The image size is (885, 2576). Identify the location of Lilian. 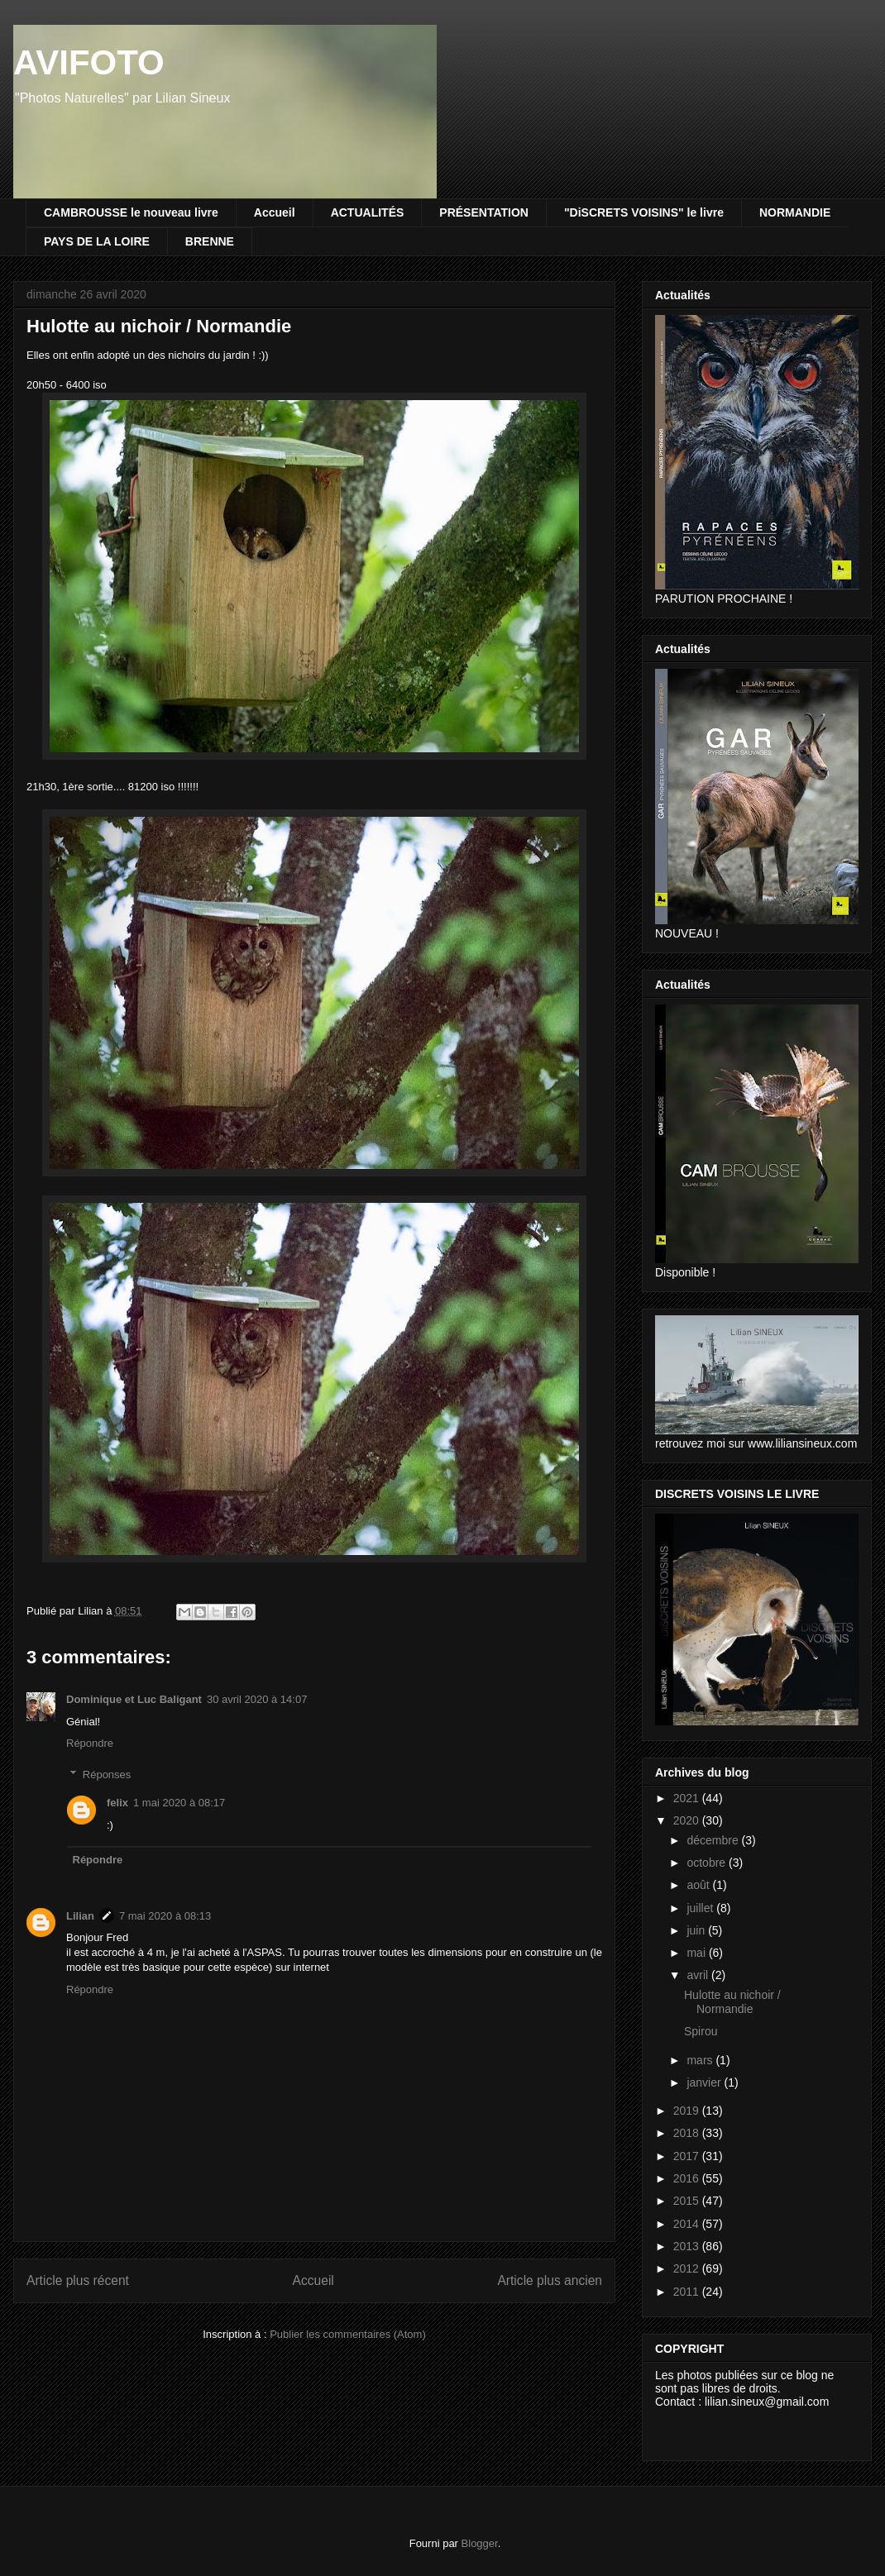
(80, 1916).